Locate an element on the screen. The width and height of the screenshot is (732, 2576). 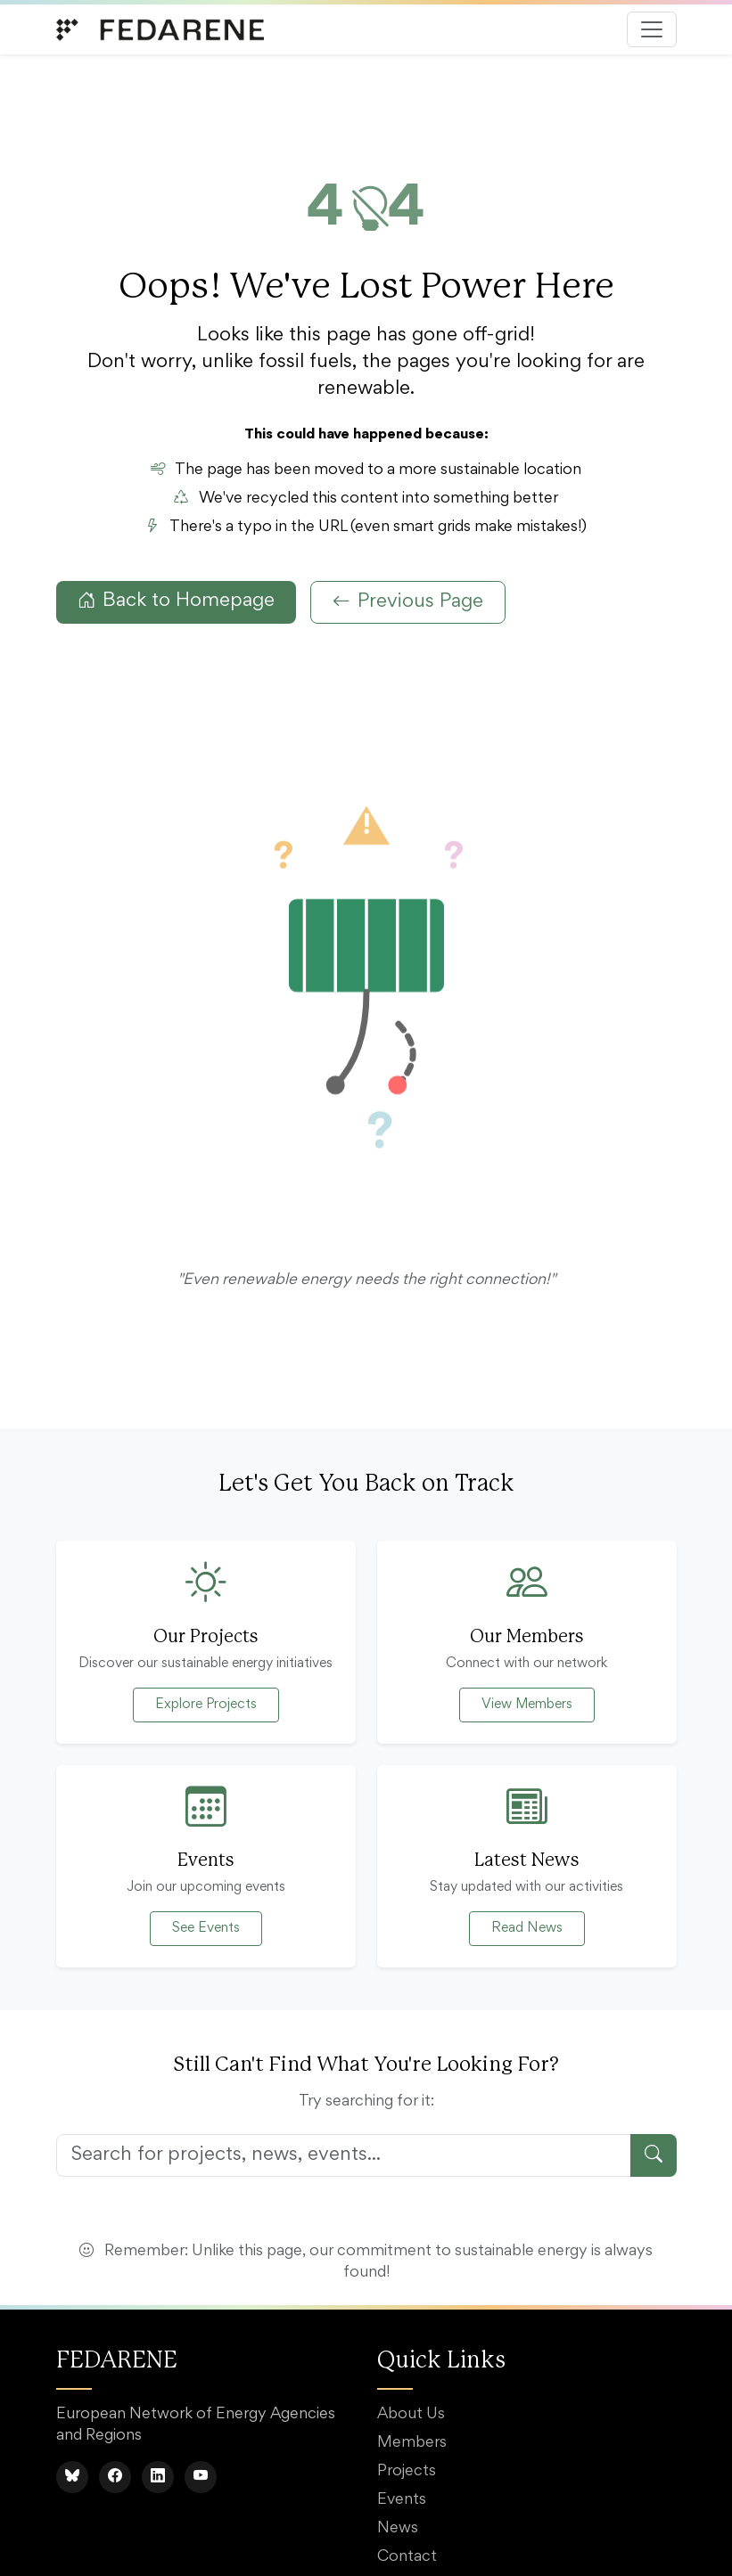
Projects is located at coordinates (406, 2472).